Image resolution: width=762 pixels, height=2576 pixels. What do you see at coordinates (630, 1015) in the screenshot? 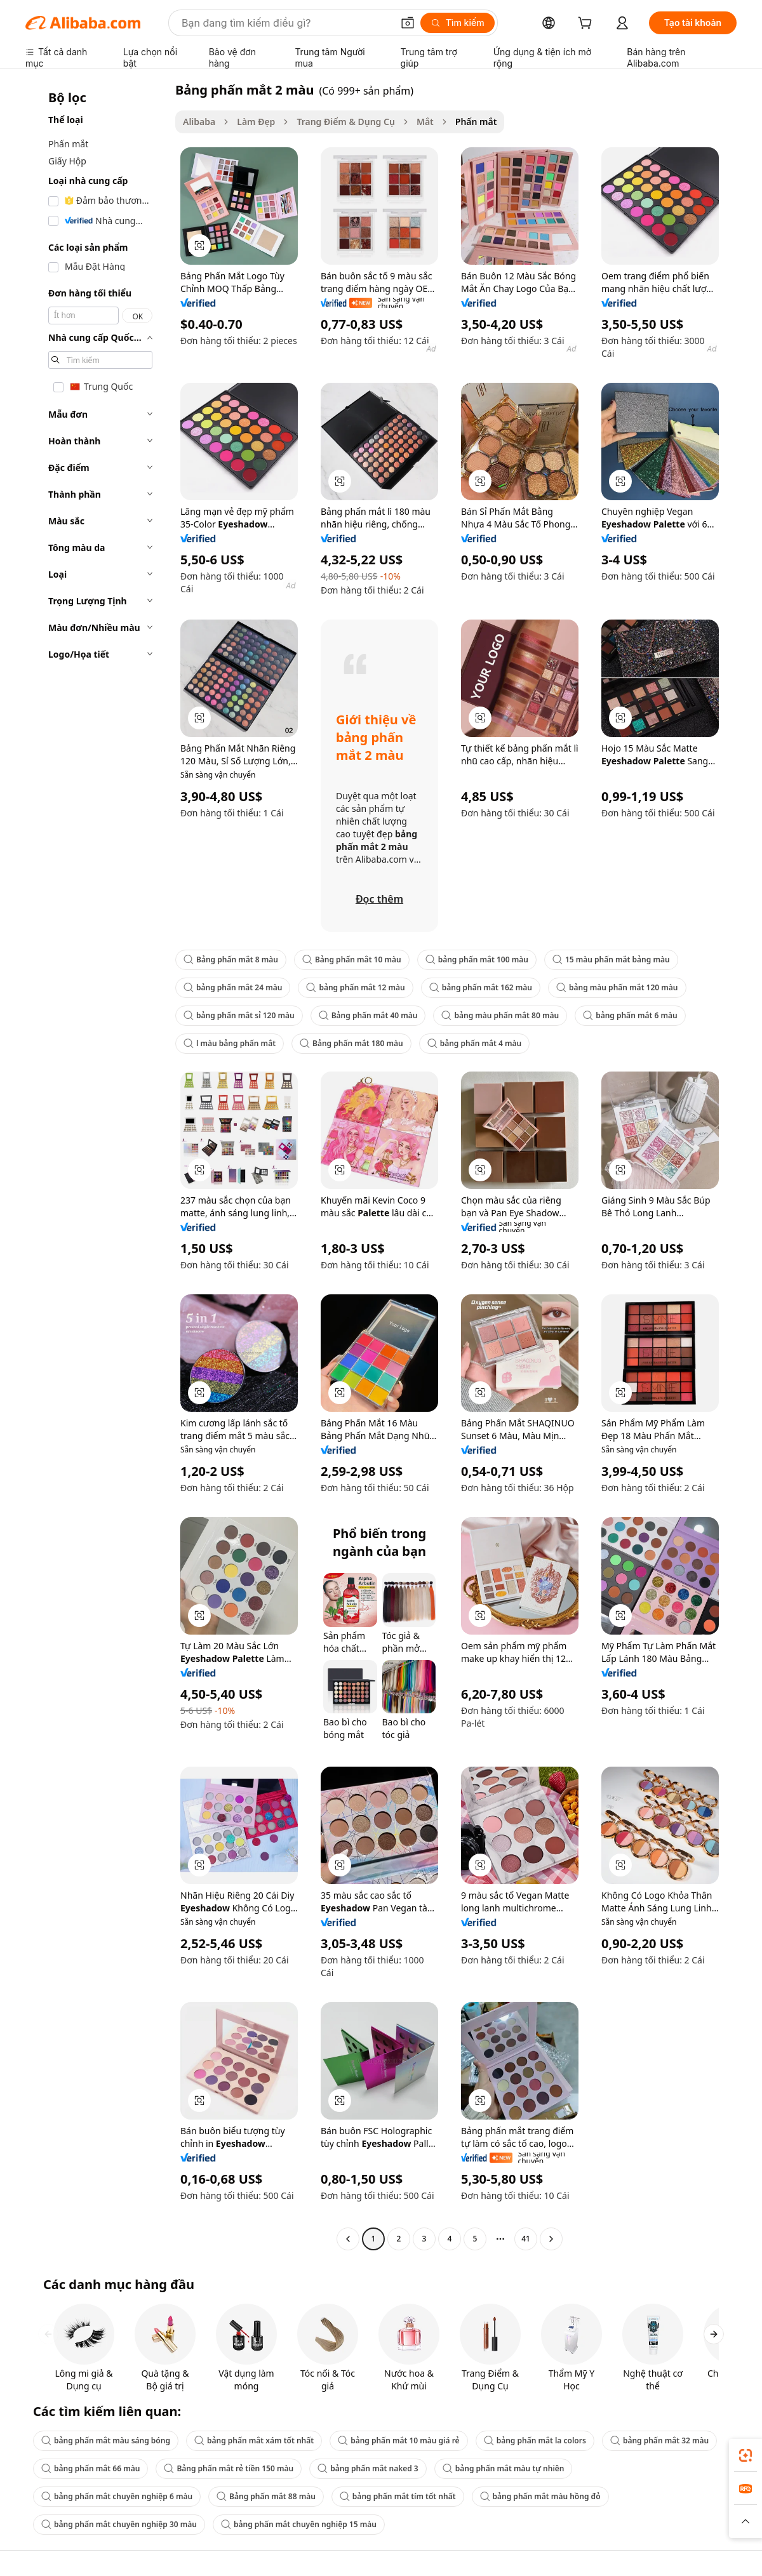
I see `bảng phấn mắt 6 màu` at bounding box center [630, 1015].